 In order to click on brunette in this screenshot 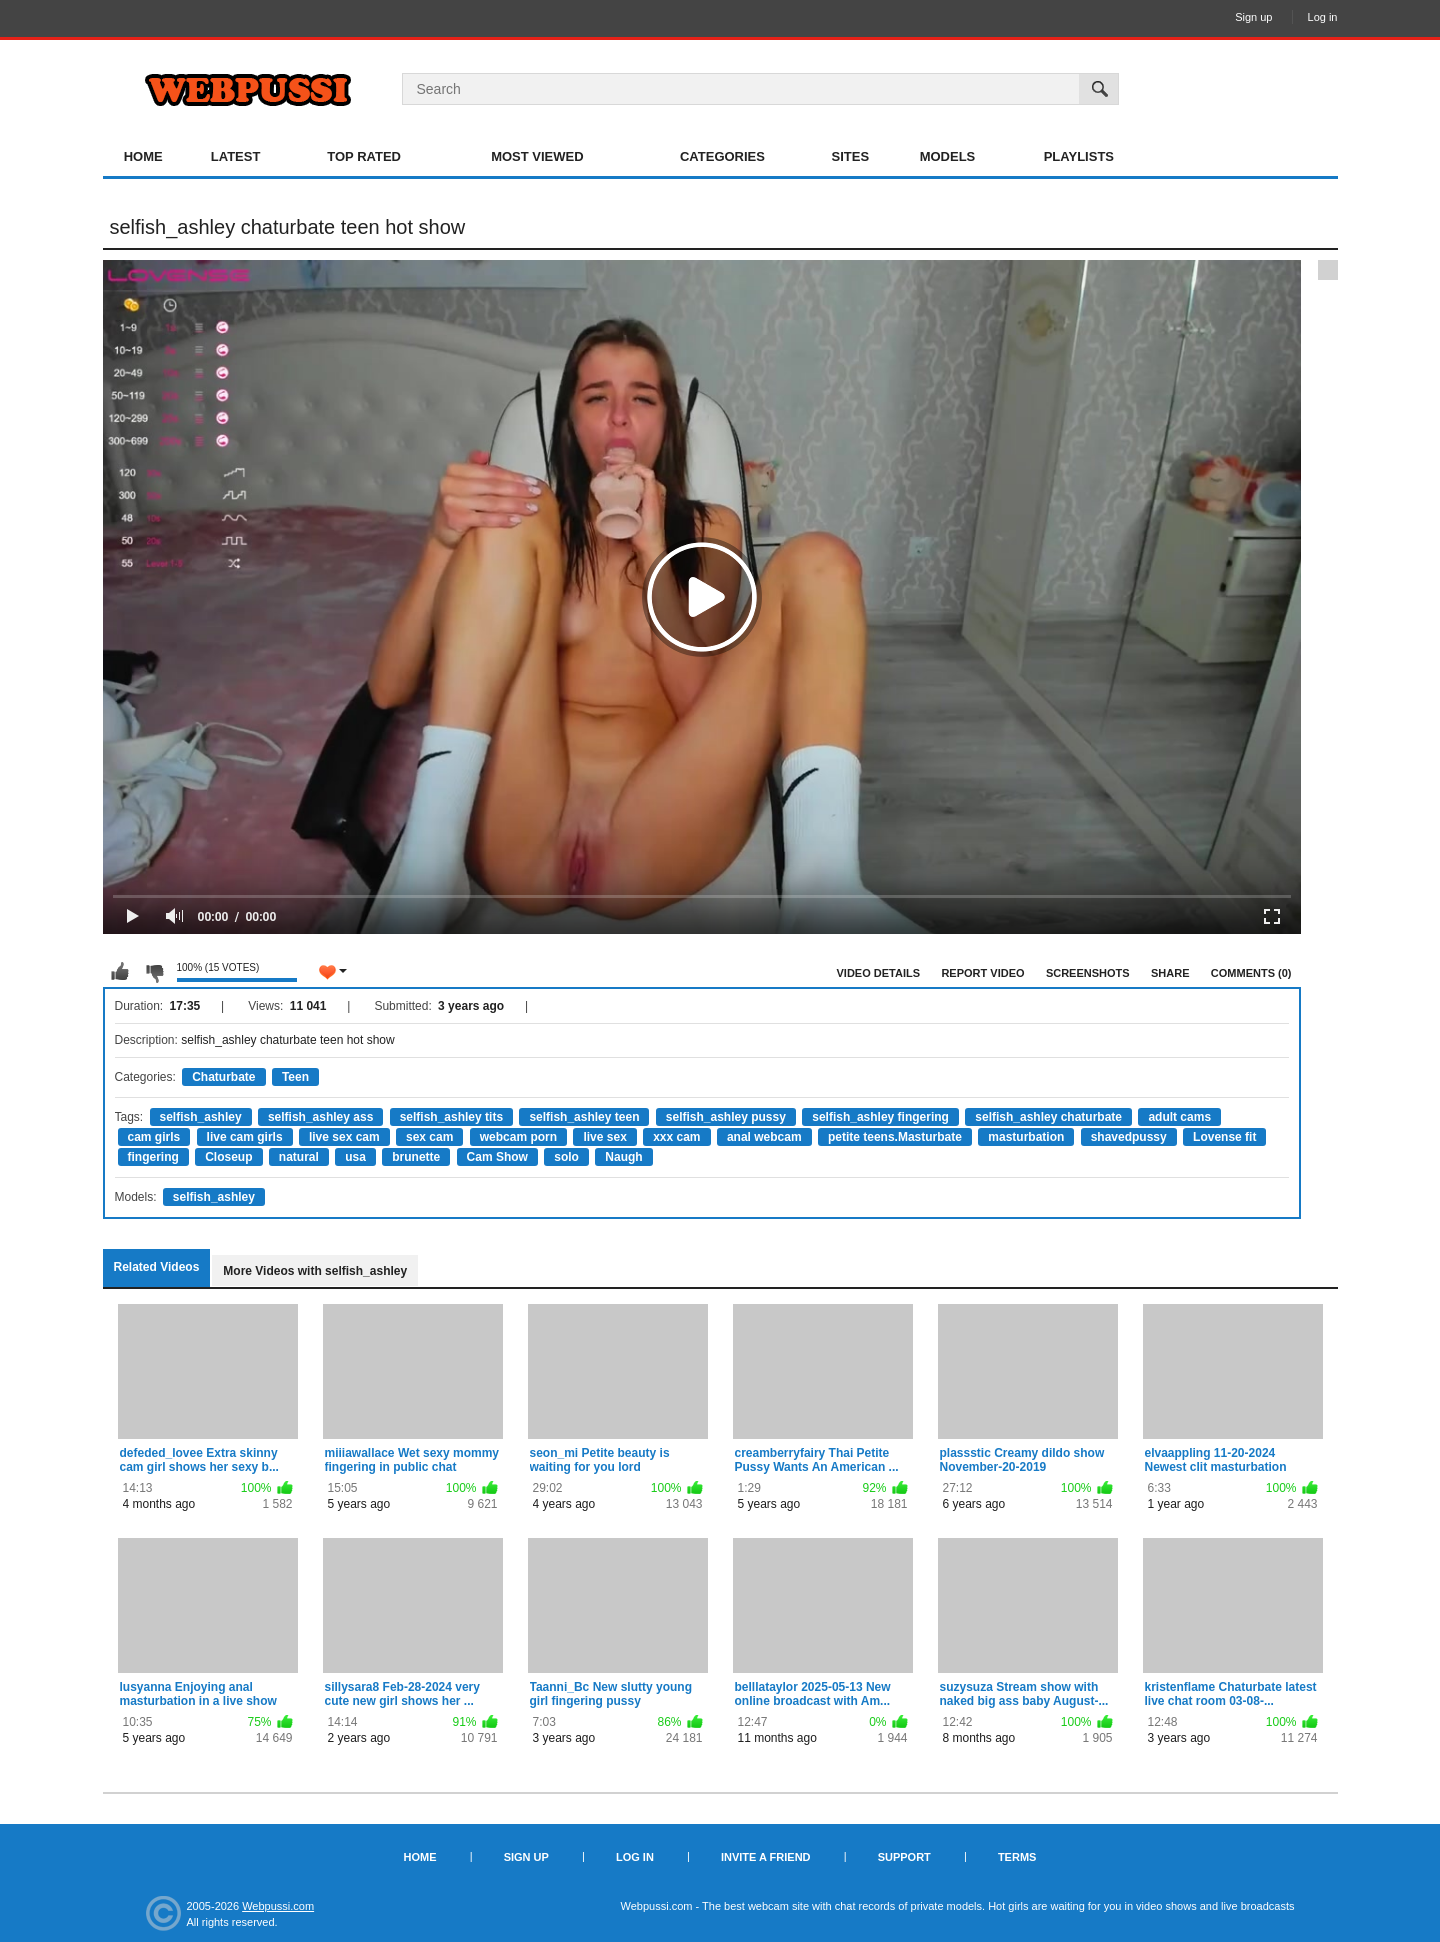, I will do `click(416, 1157)`.